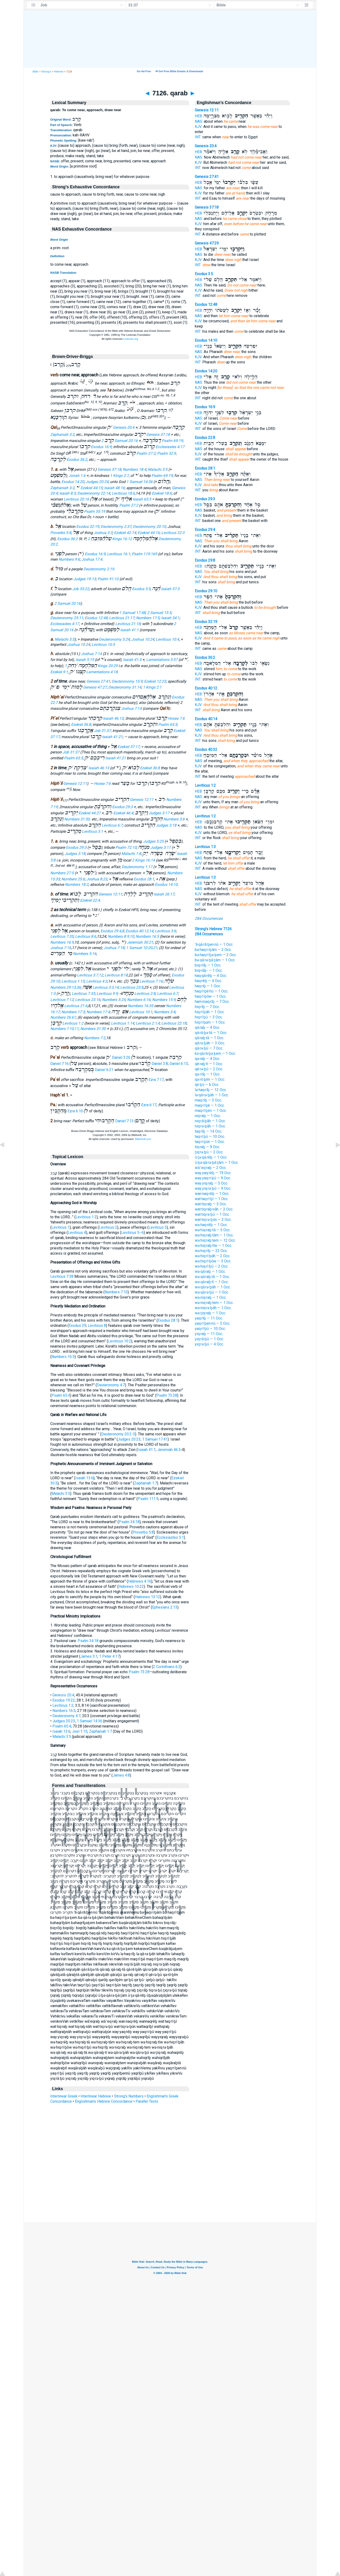  I want to click on Deuteronomy 1:17, so click(137, 867).